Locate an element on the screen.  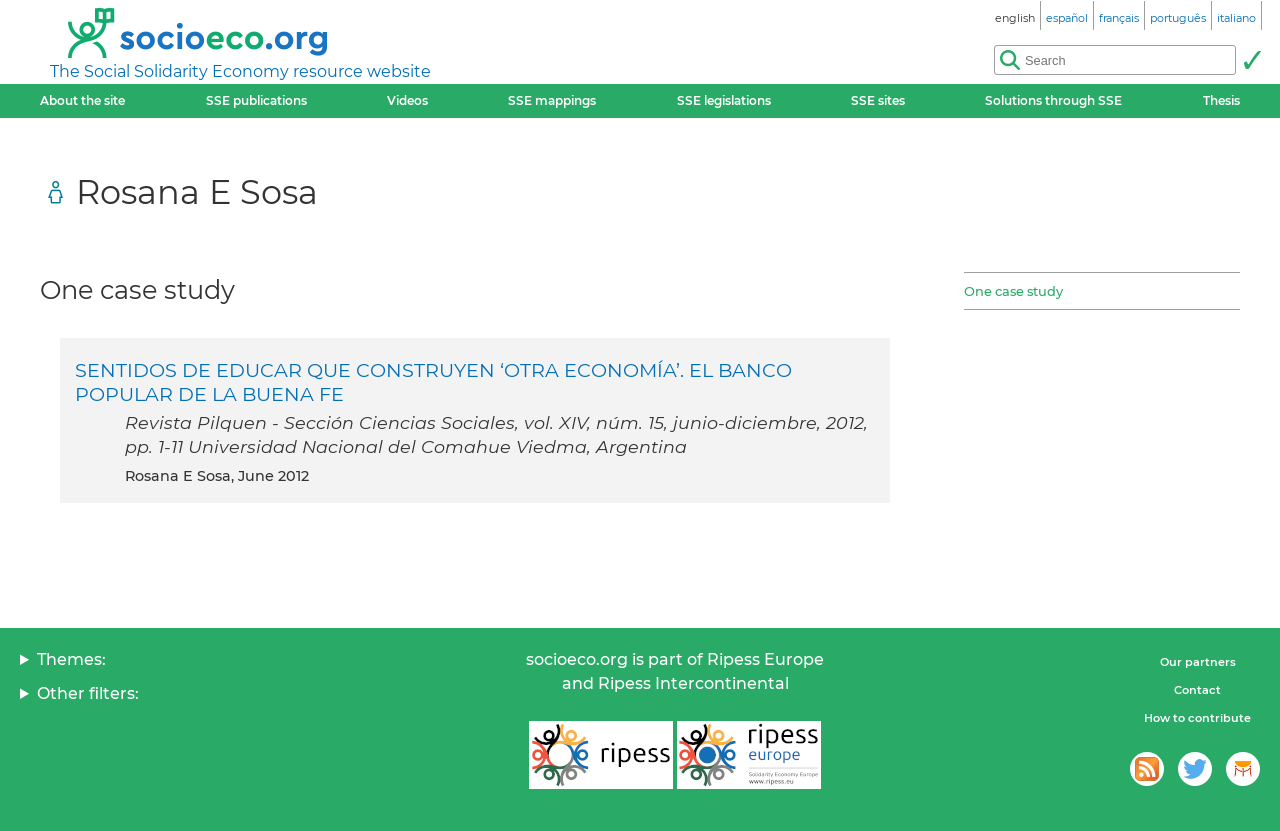
SSE publications is located at coordinates (256, 100).